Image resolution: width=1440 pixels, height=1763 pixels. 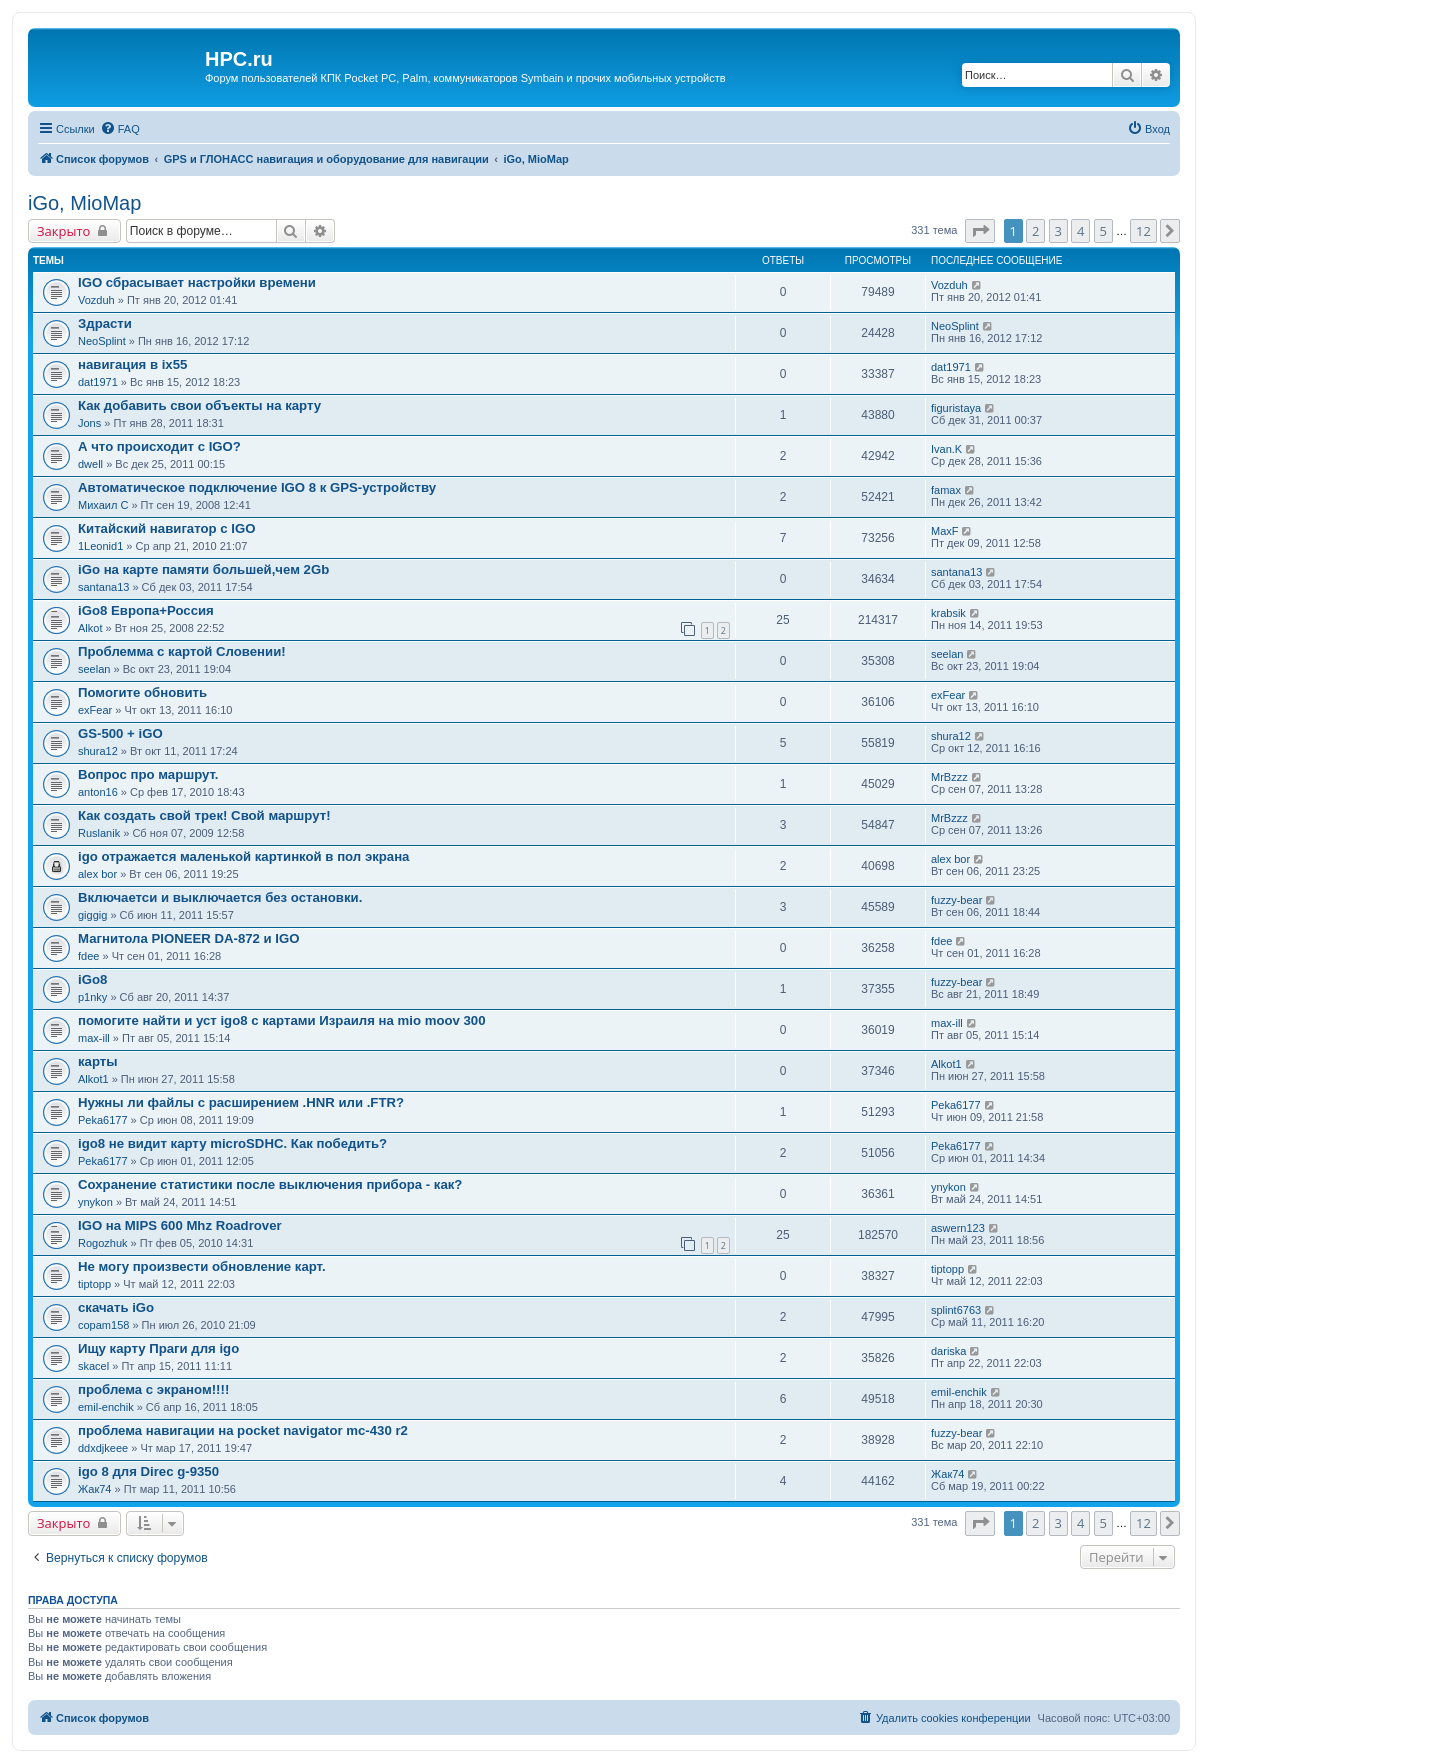 I want to click on Ищу карту Праги для igo, so click(x=158, y=1348).